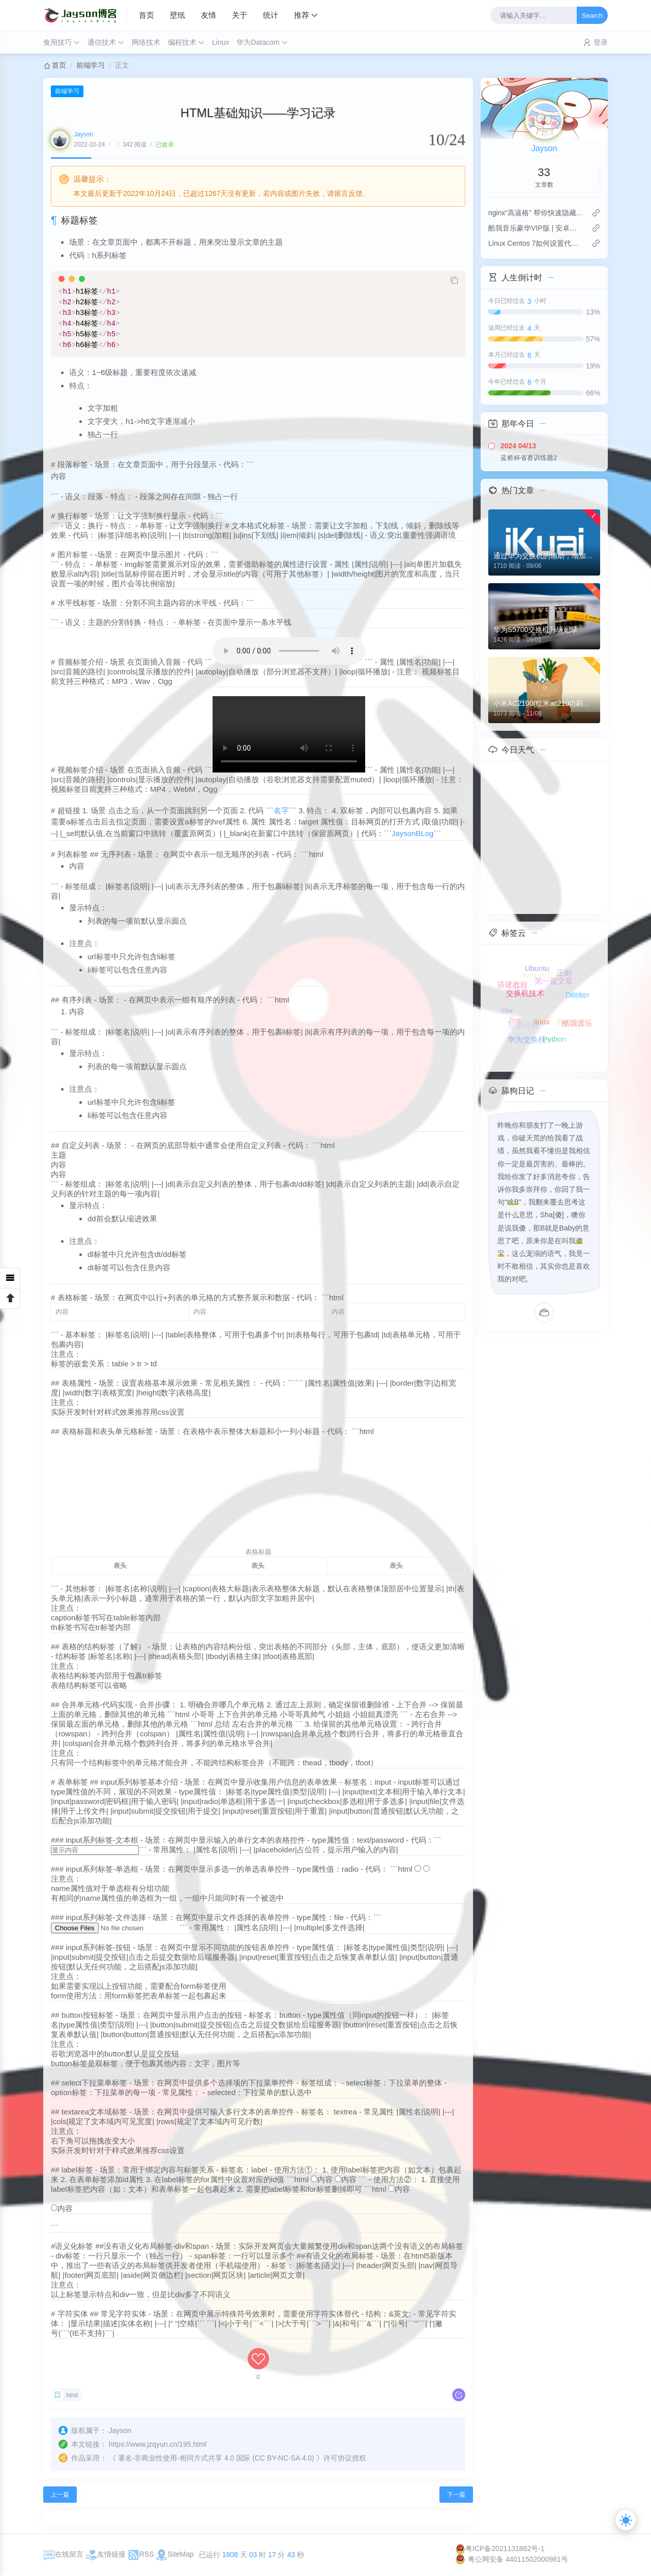  I want to click on 网络技术, so click(146, 42).